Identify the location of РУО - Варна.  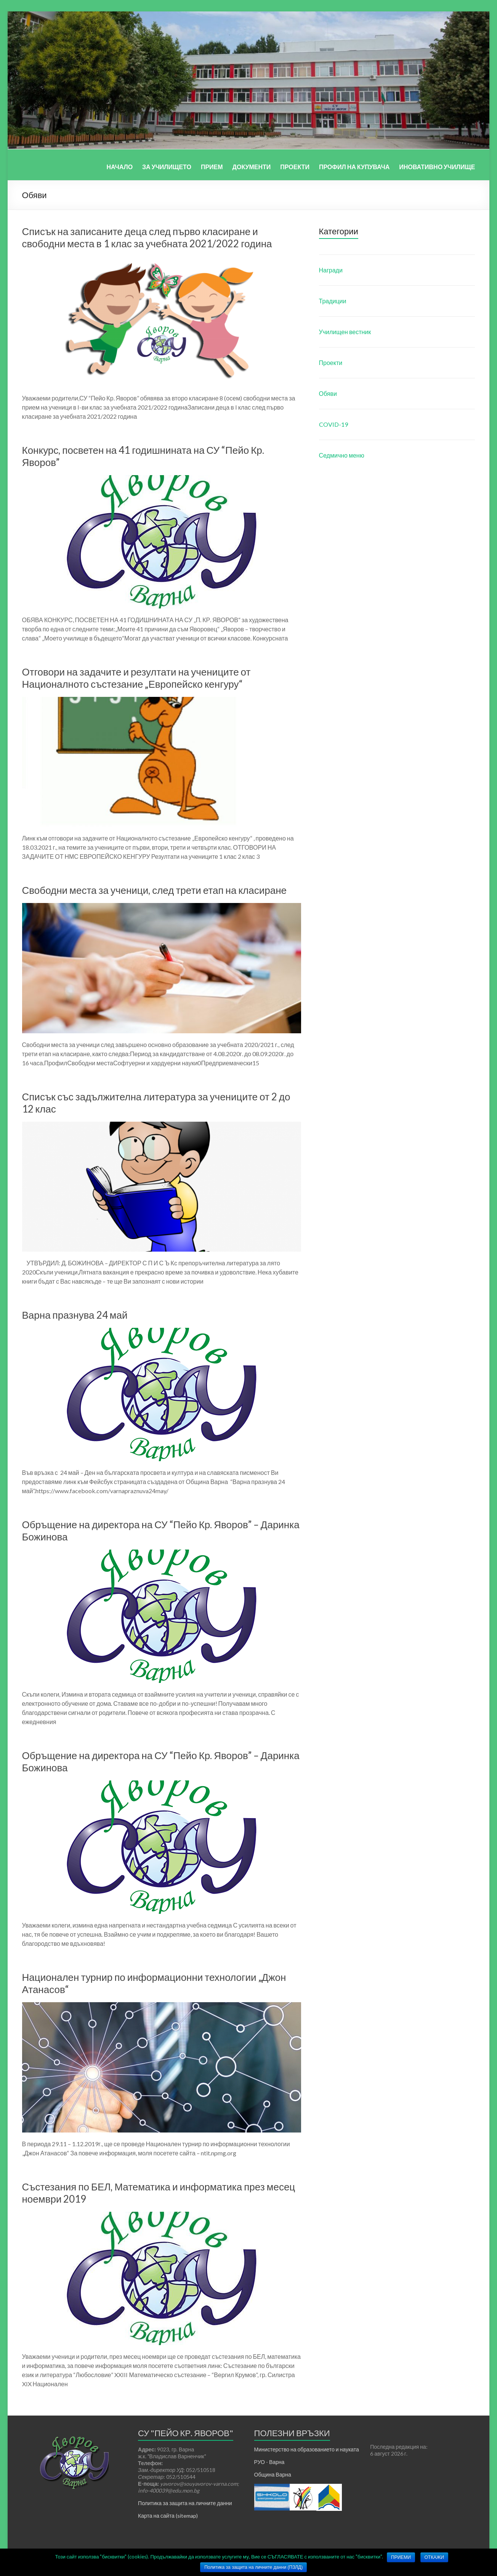
(269, 2462).